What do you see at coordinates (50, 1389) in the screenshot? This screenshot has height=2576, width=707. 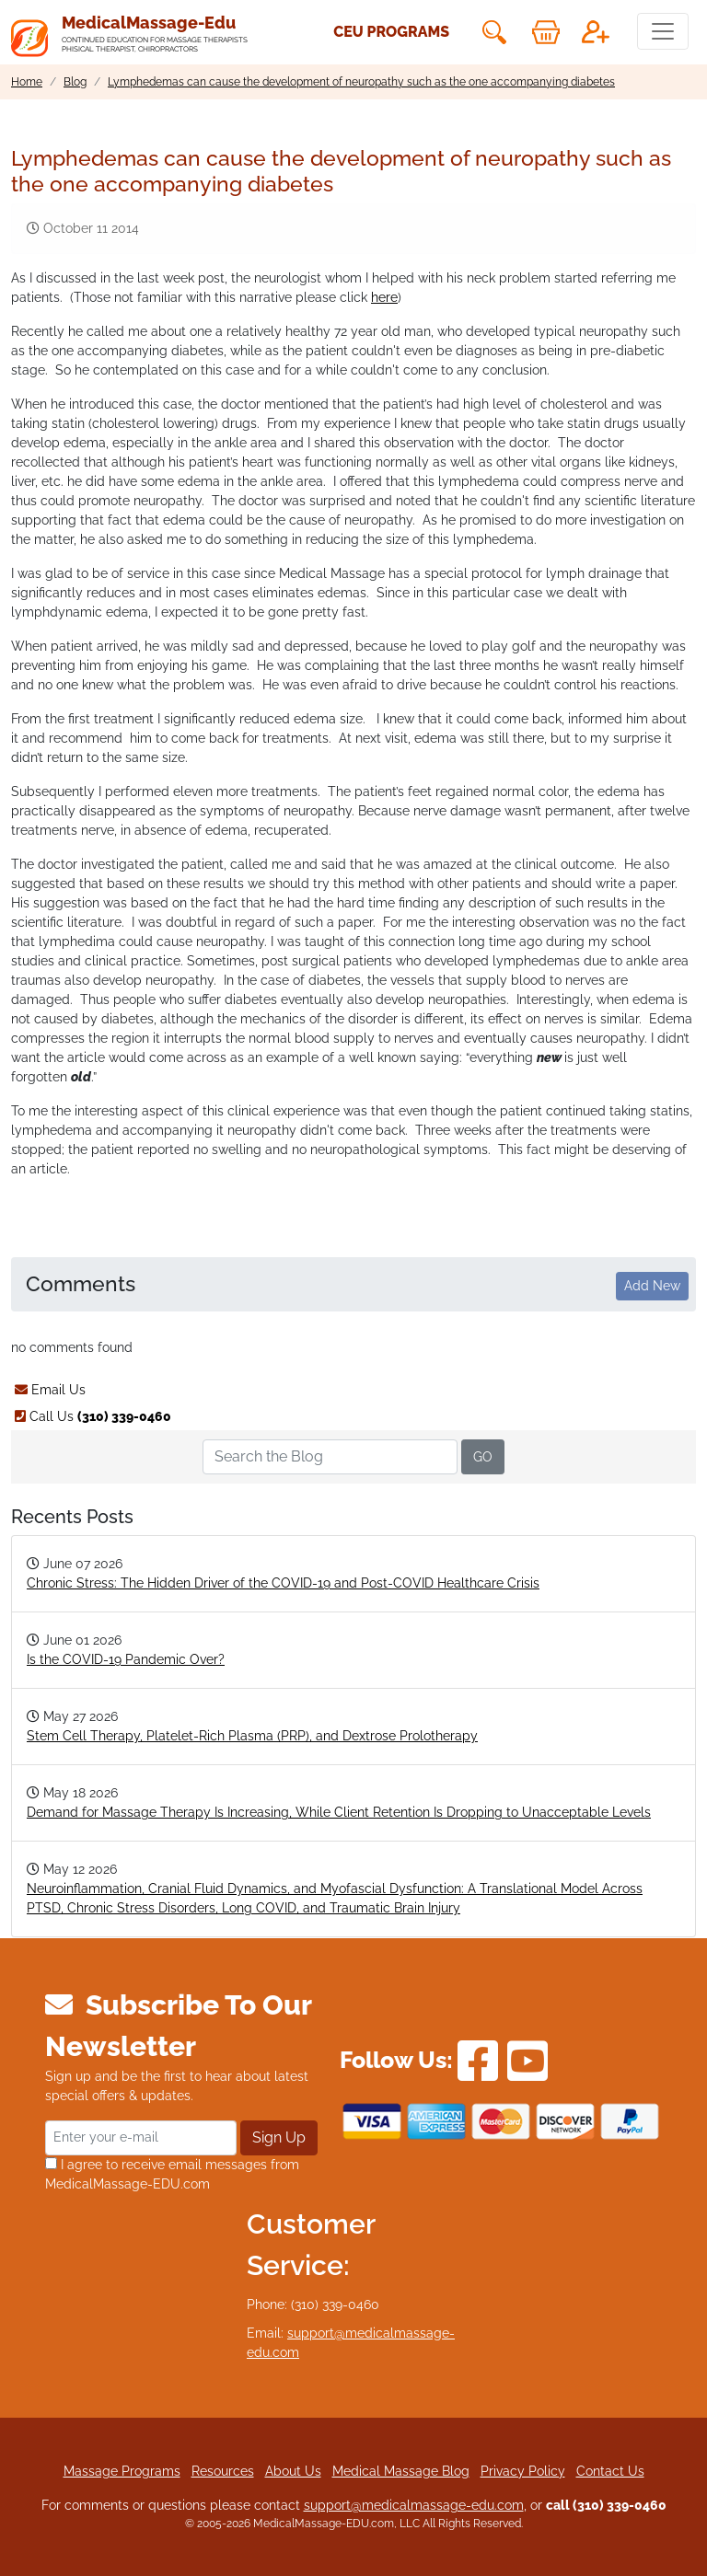 I see `Email Us` at bounding box center [50, 1389].